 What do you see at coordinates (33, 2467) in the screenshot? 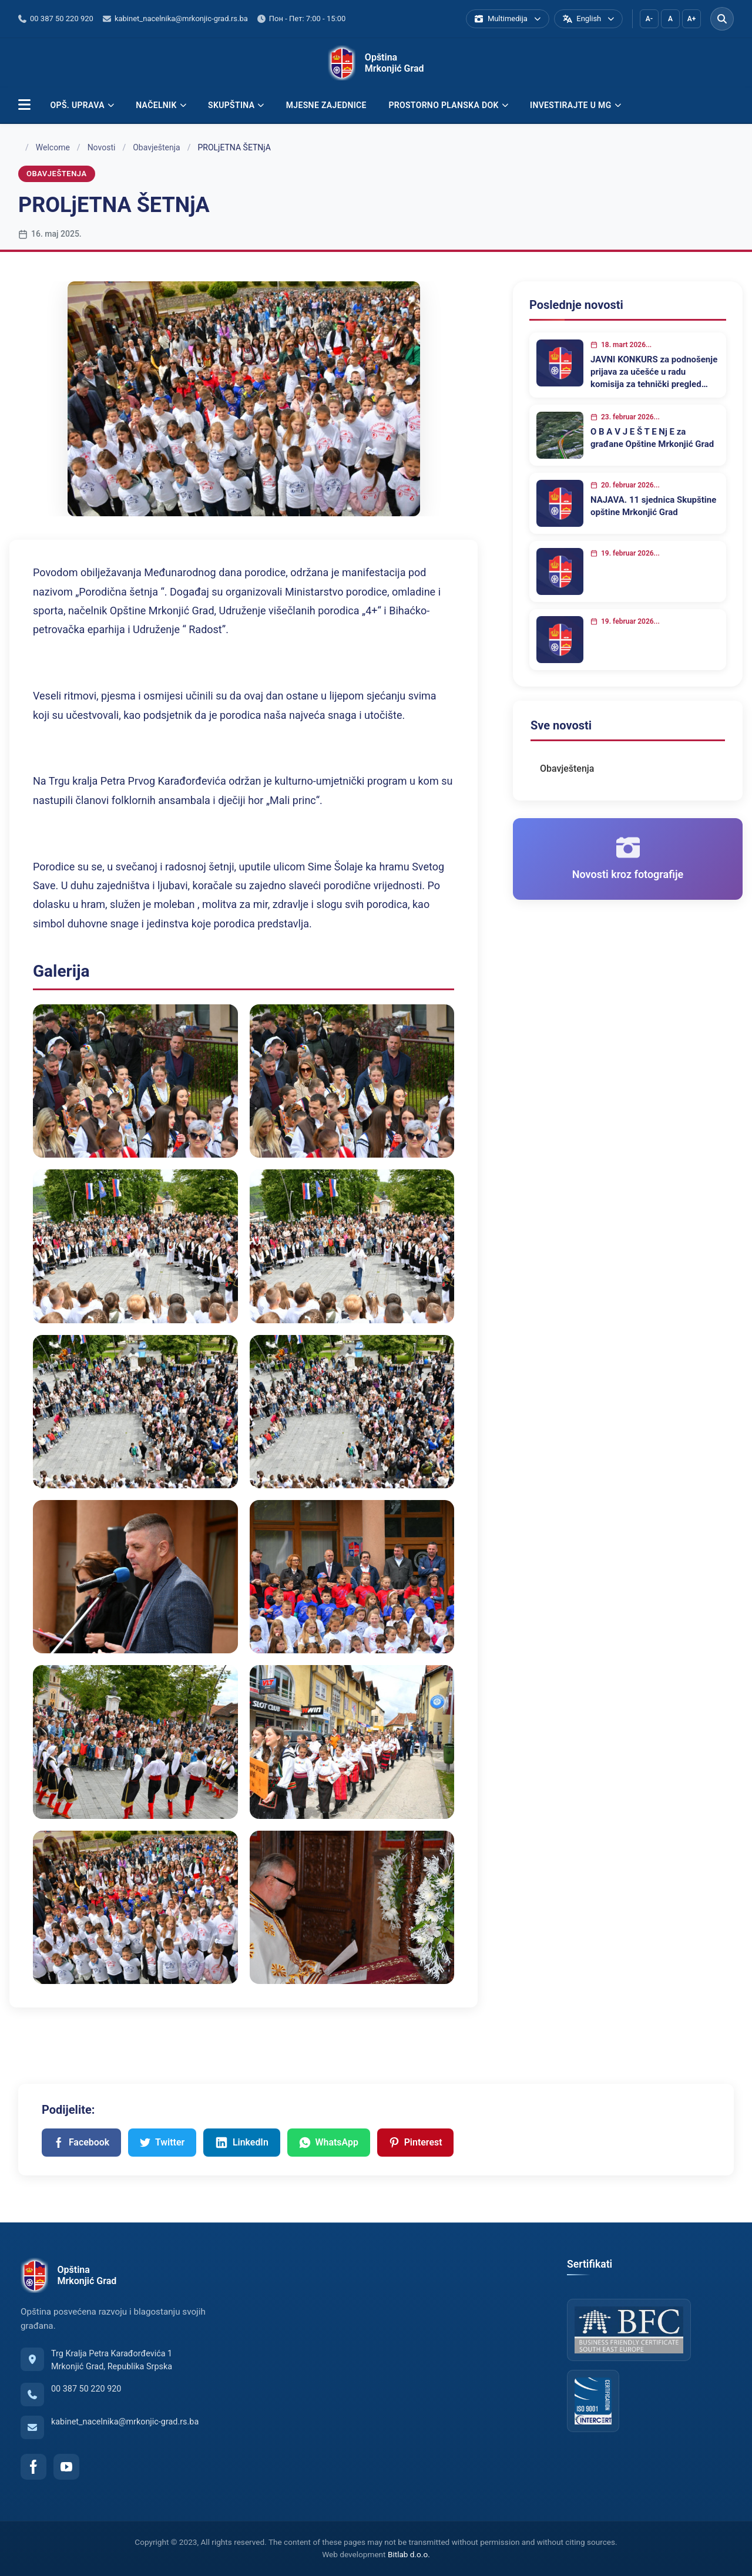
I see `[Facebook]` at bounding box center [33, 2467].